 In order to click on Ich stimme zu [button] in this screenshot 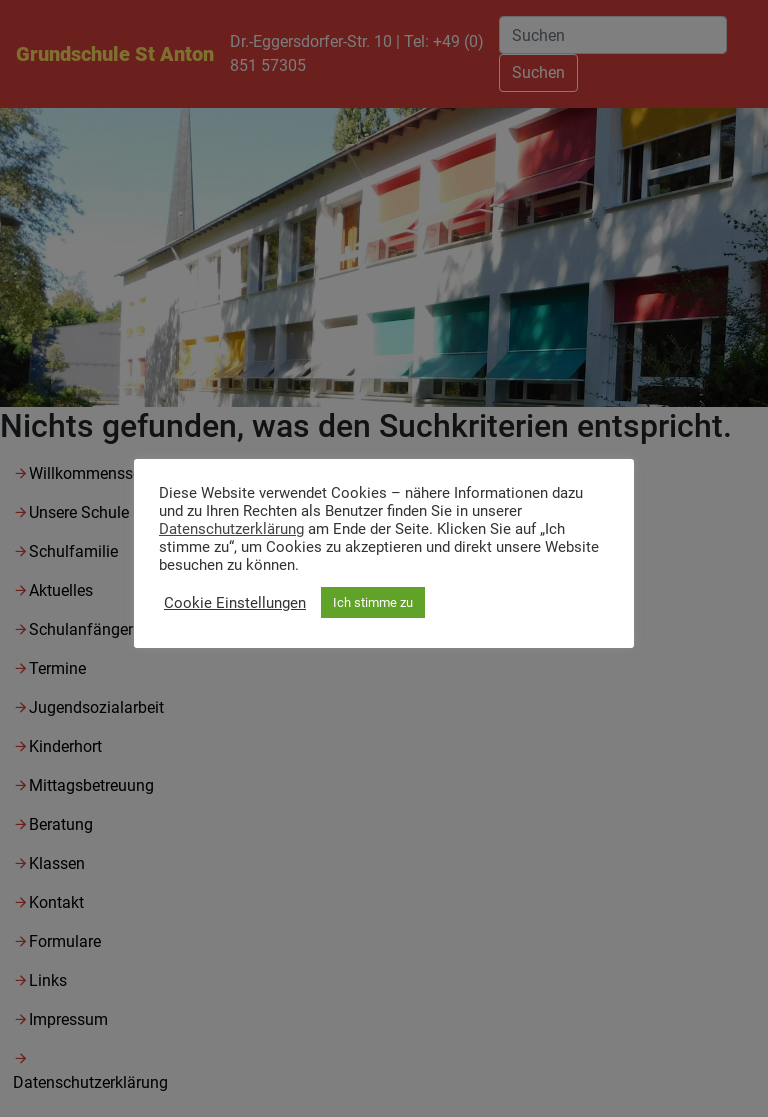, I will do `click(373, 602)`.